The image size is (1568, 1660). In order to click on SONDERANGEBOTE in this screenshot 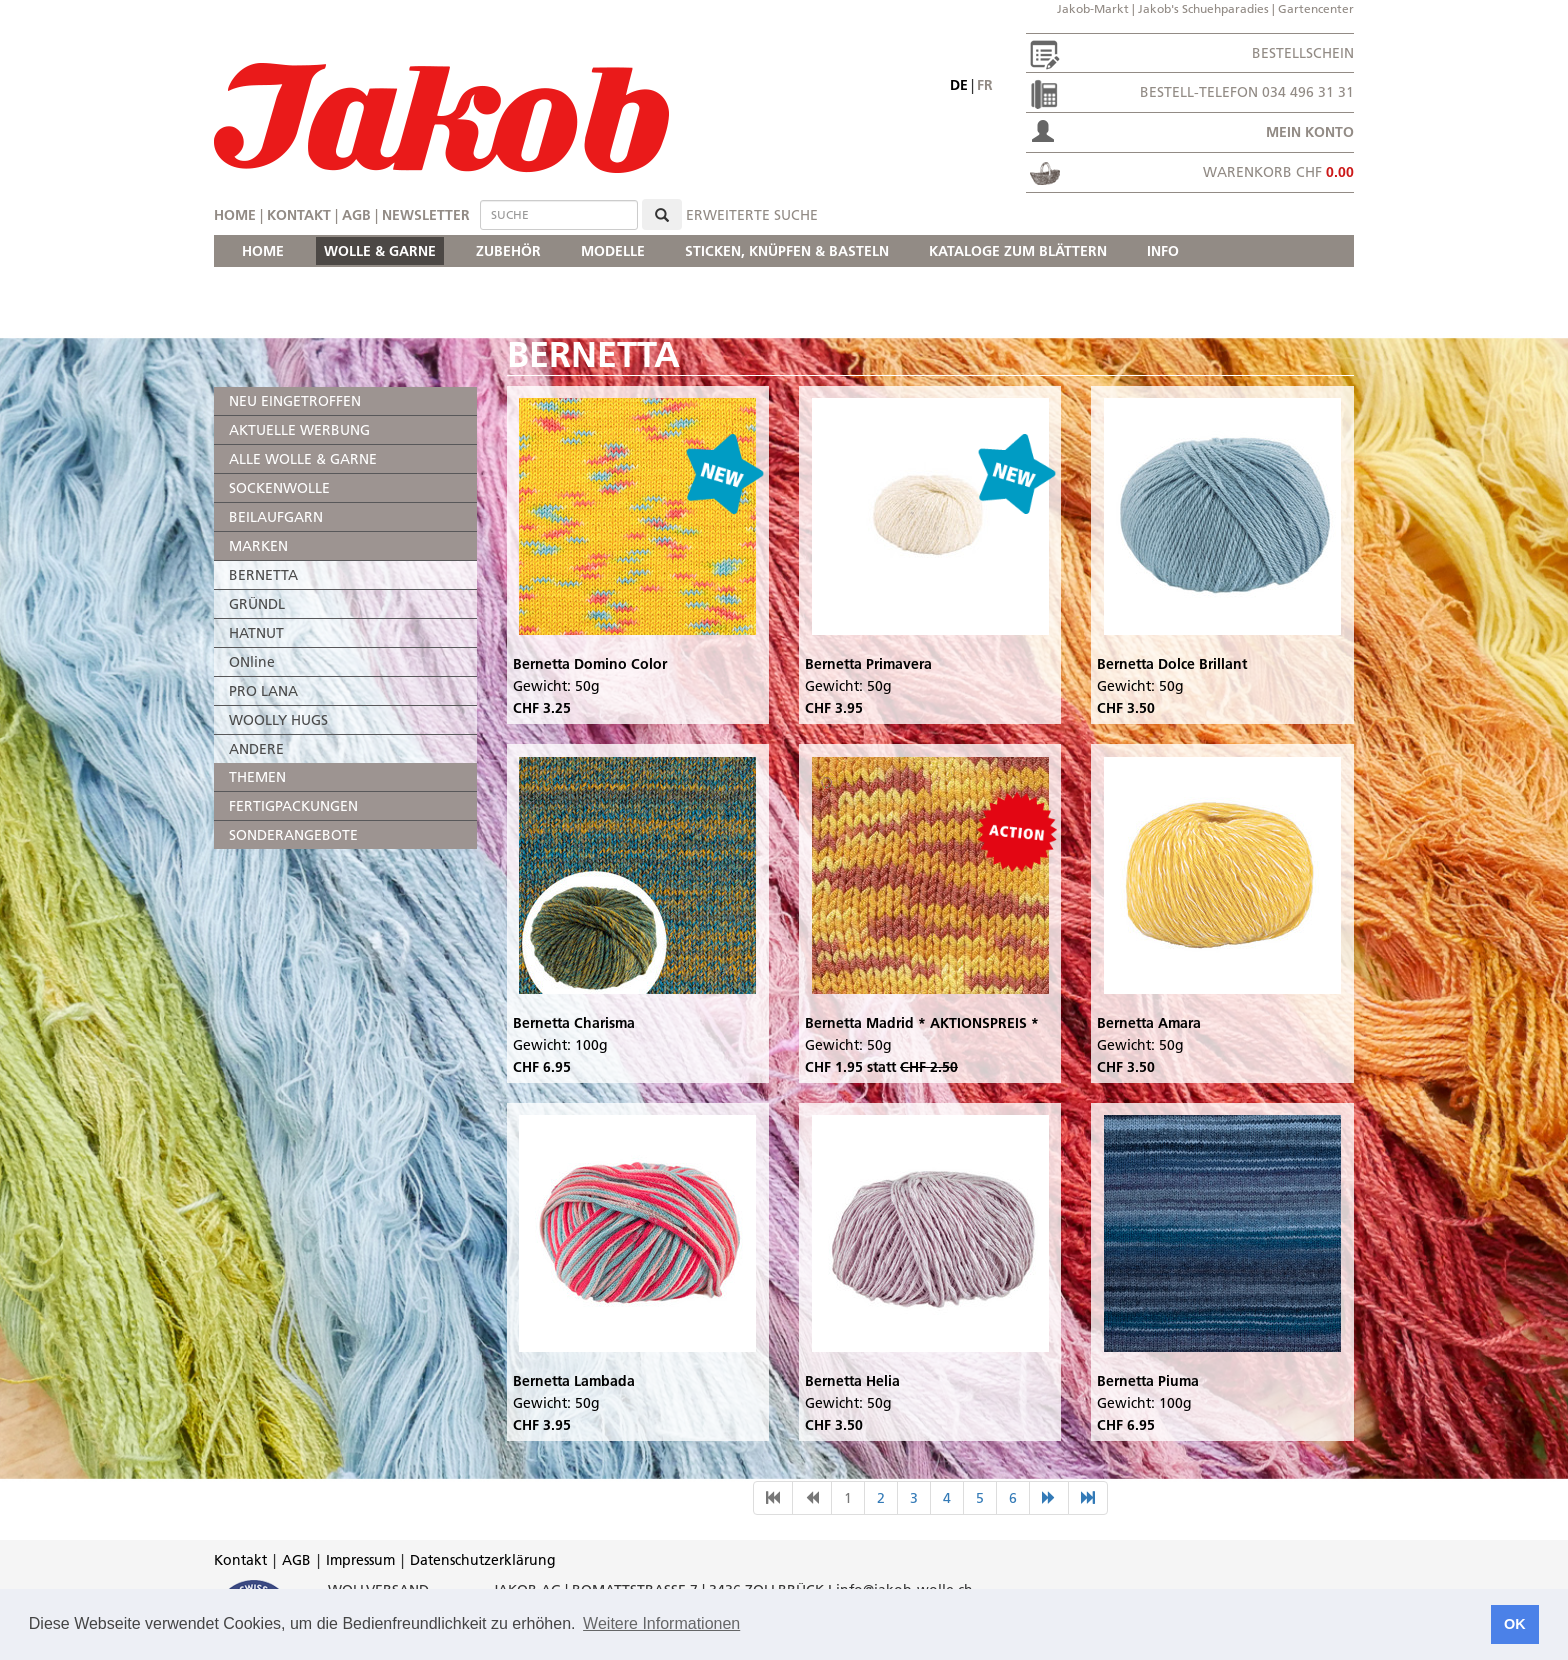, I will do `click(293, 835)`.